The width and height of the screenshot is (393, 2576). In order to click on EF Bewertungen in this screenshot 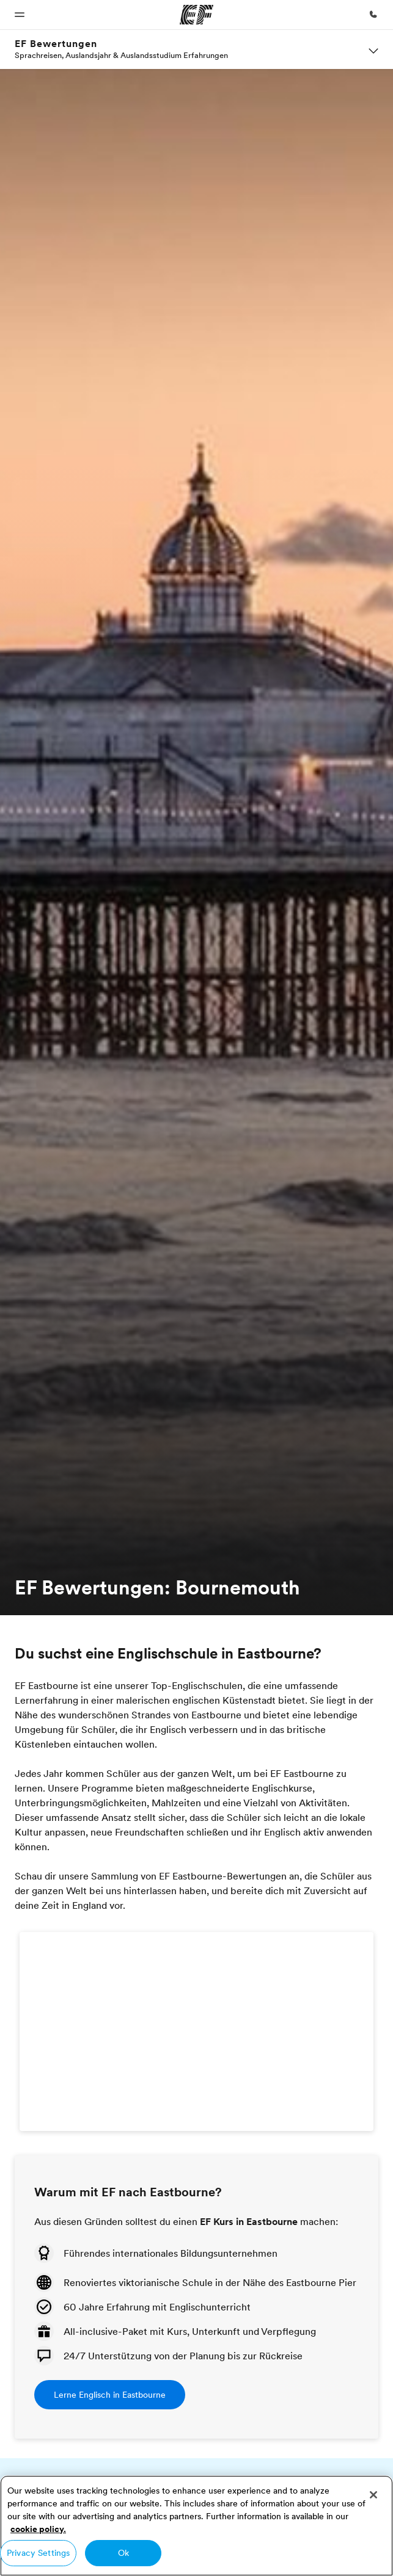, I will do `click(56, 43)`.